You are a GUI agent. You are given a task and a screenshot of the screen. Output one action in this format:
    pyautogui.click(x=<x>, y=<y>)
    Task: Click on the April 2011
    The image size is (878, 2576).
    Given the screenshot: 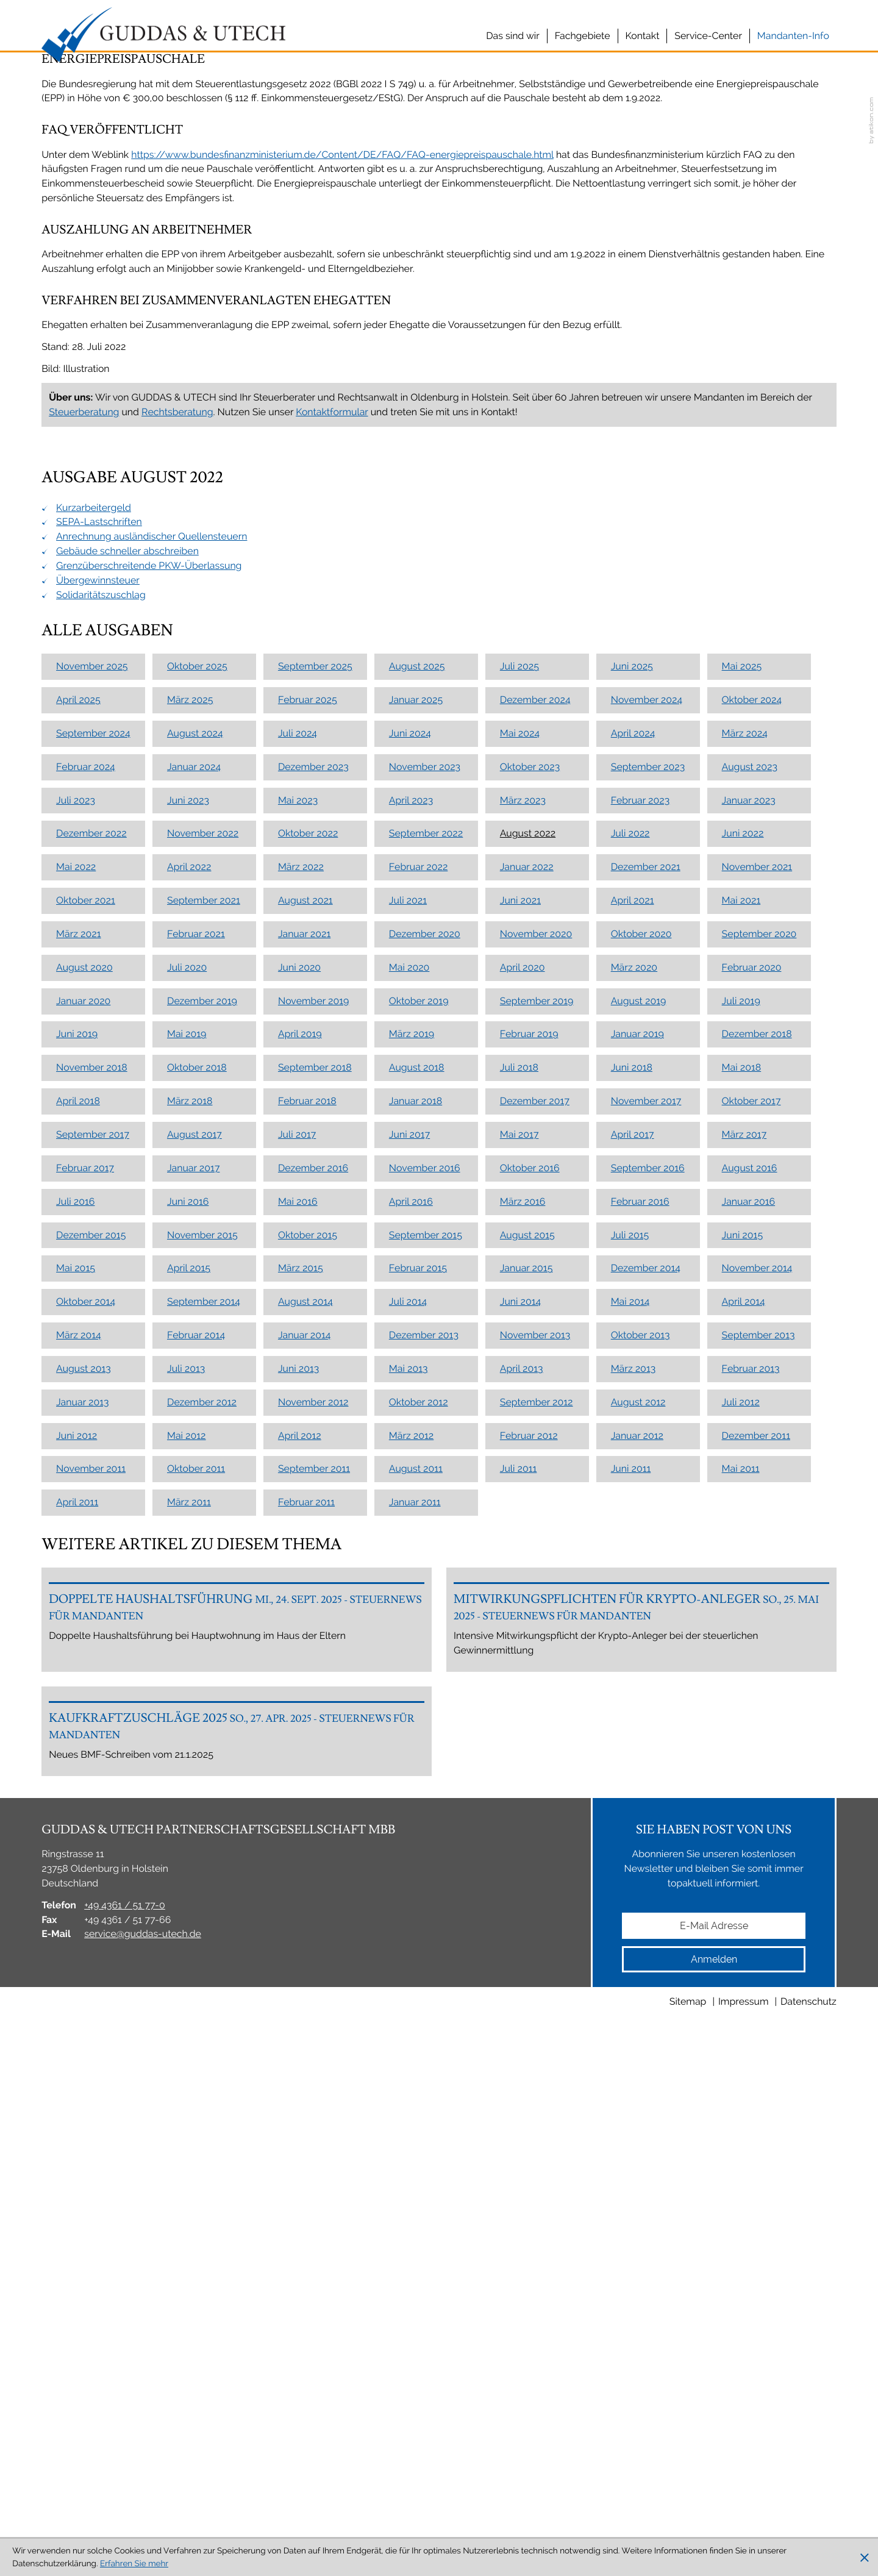 What is the action you would take?
    pyautogui.click(x=77, y=1863)
    